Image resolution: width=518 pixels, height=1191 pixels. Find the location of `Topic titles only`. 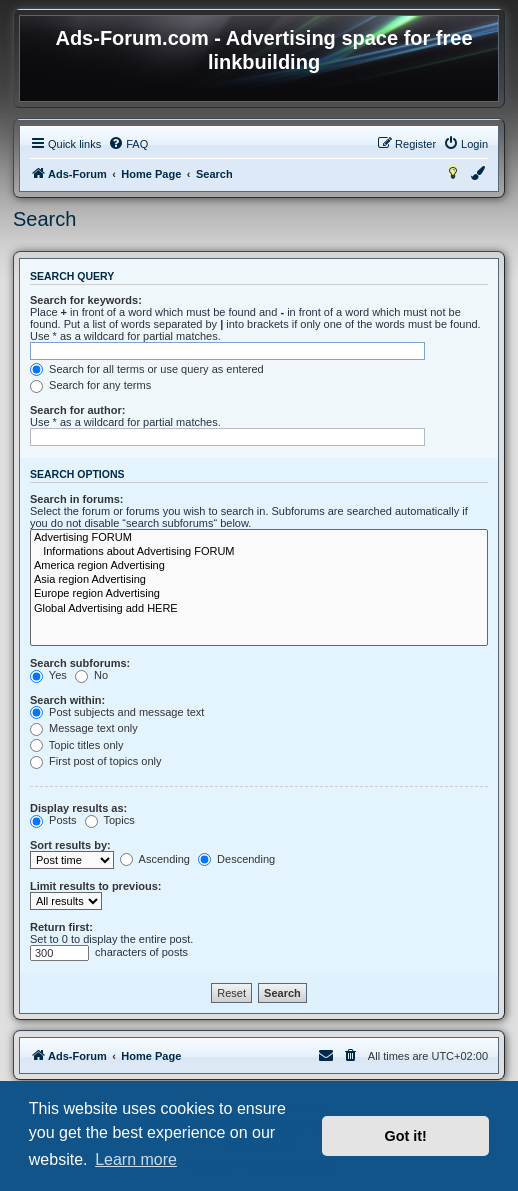

Topic titles only is located at coordinates (76, 745).